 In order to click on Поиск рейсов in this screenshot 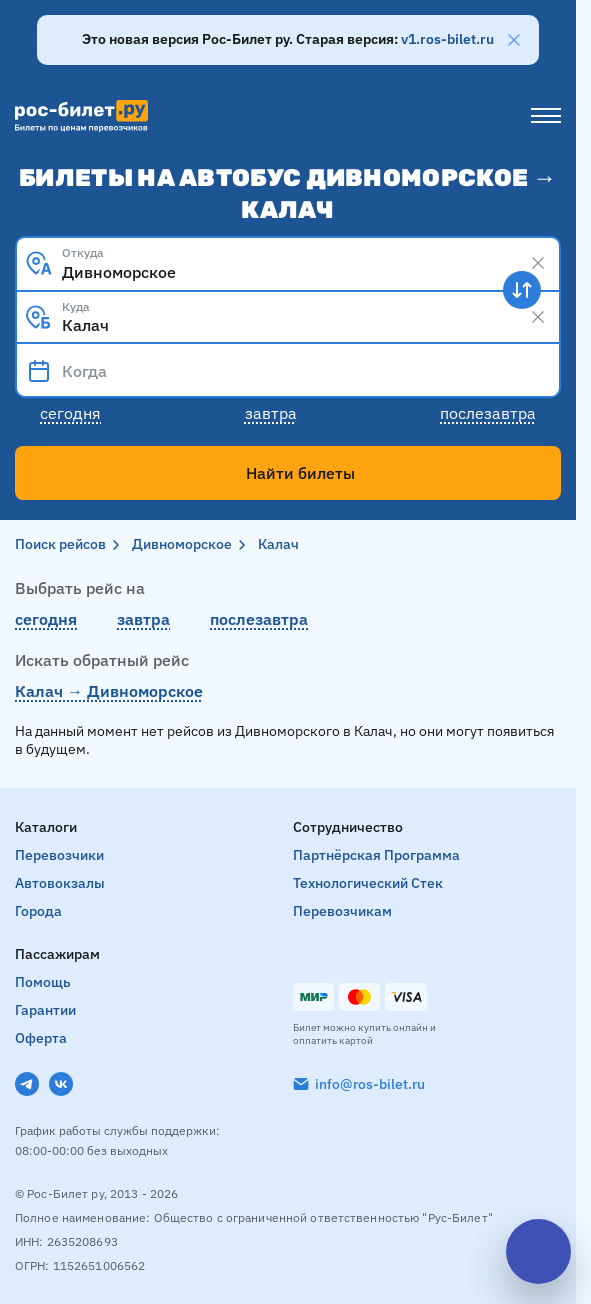, I will do `click(60, 544)`.